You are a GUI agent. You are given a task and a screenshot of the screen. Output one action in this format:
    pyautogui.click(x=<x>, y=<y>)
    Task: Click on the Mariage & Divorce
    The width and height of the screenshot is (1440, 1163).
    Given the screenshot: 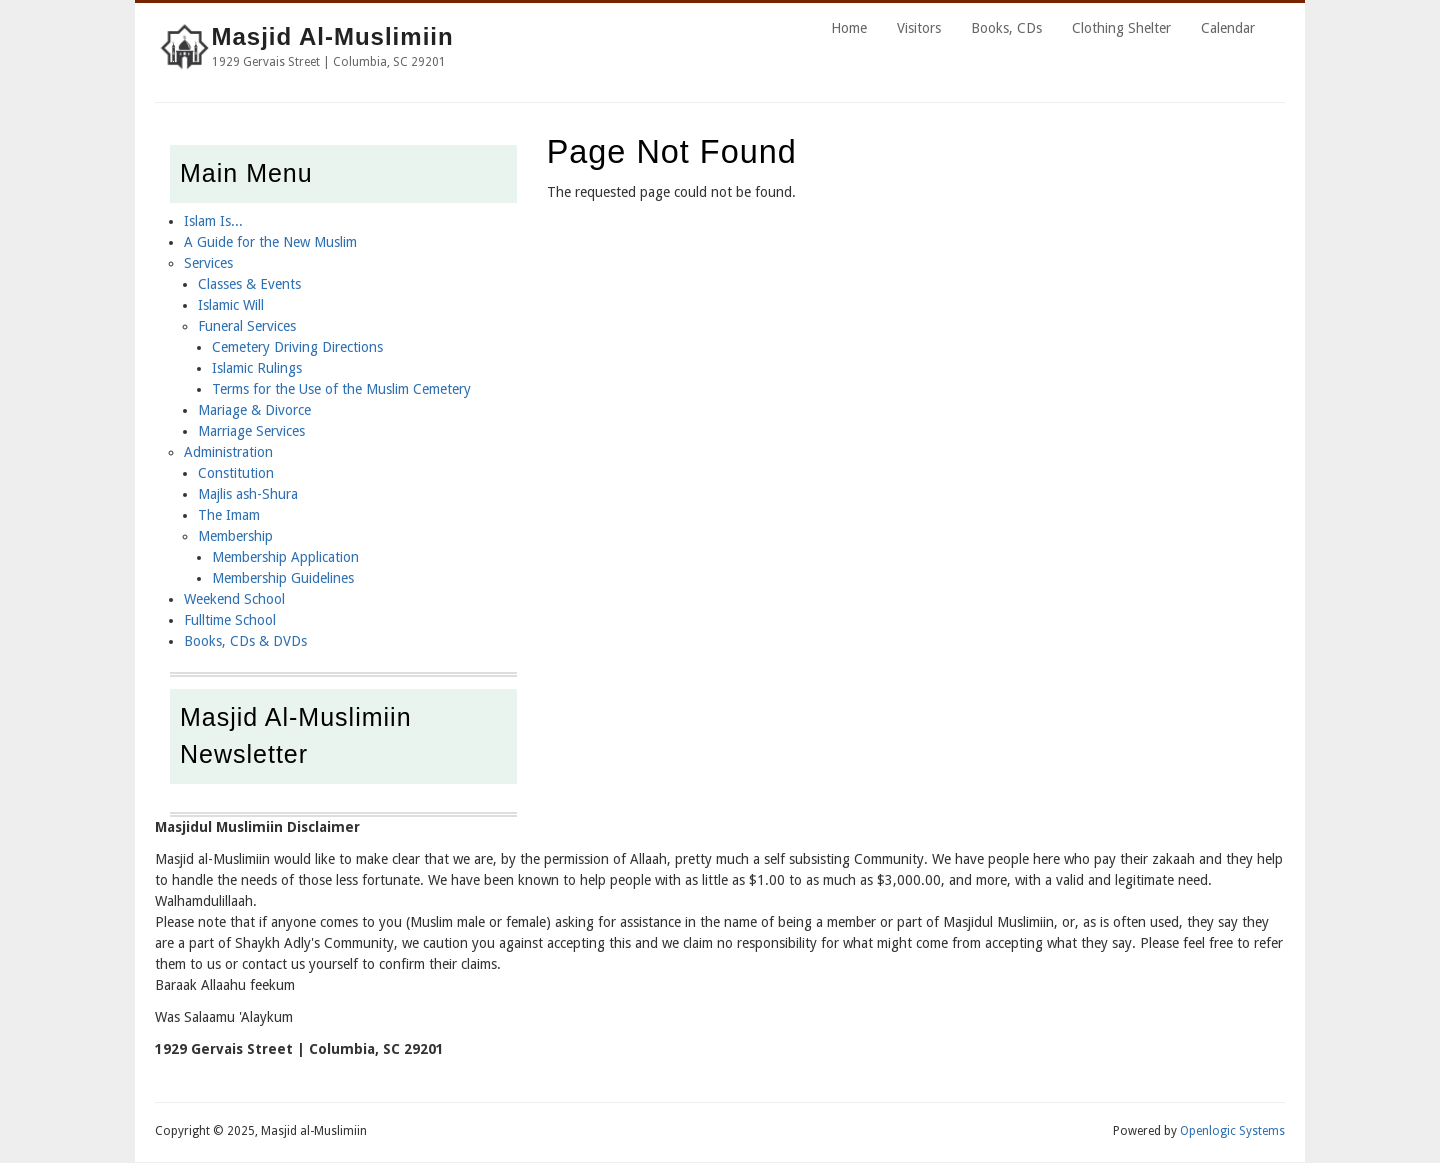 What is the action you would take?
    pyautogui.click(x=254, y=410)
    